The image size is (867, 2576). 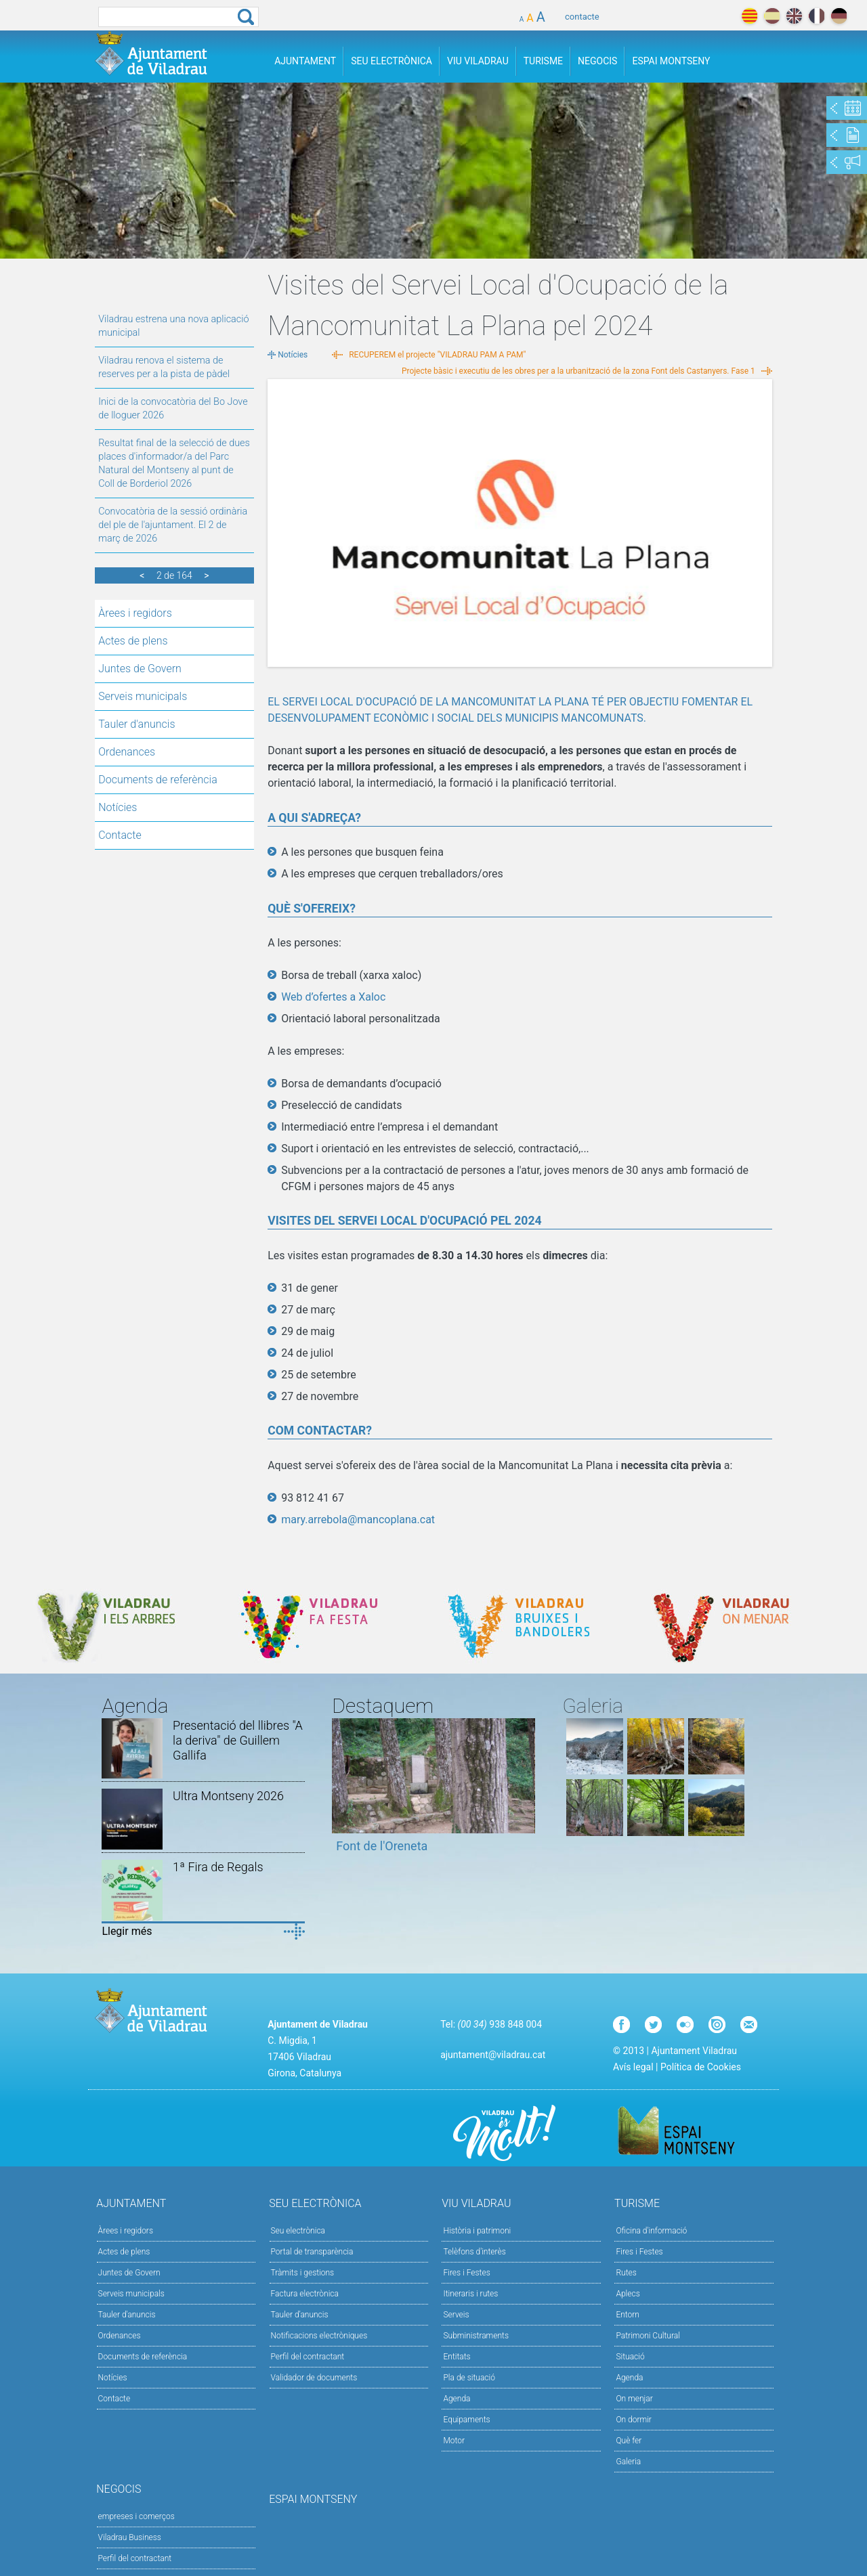 I want to click on contacte, so click(x=582, y=17).